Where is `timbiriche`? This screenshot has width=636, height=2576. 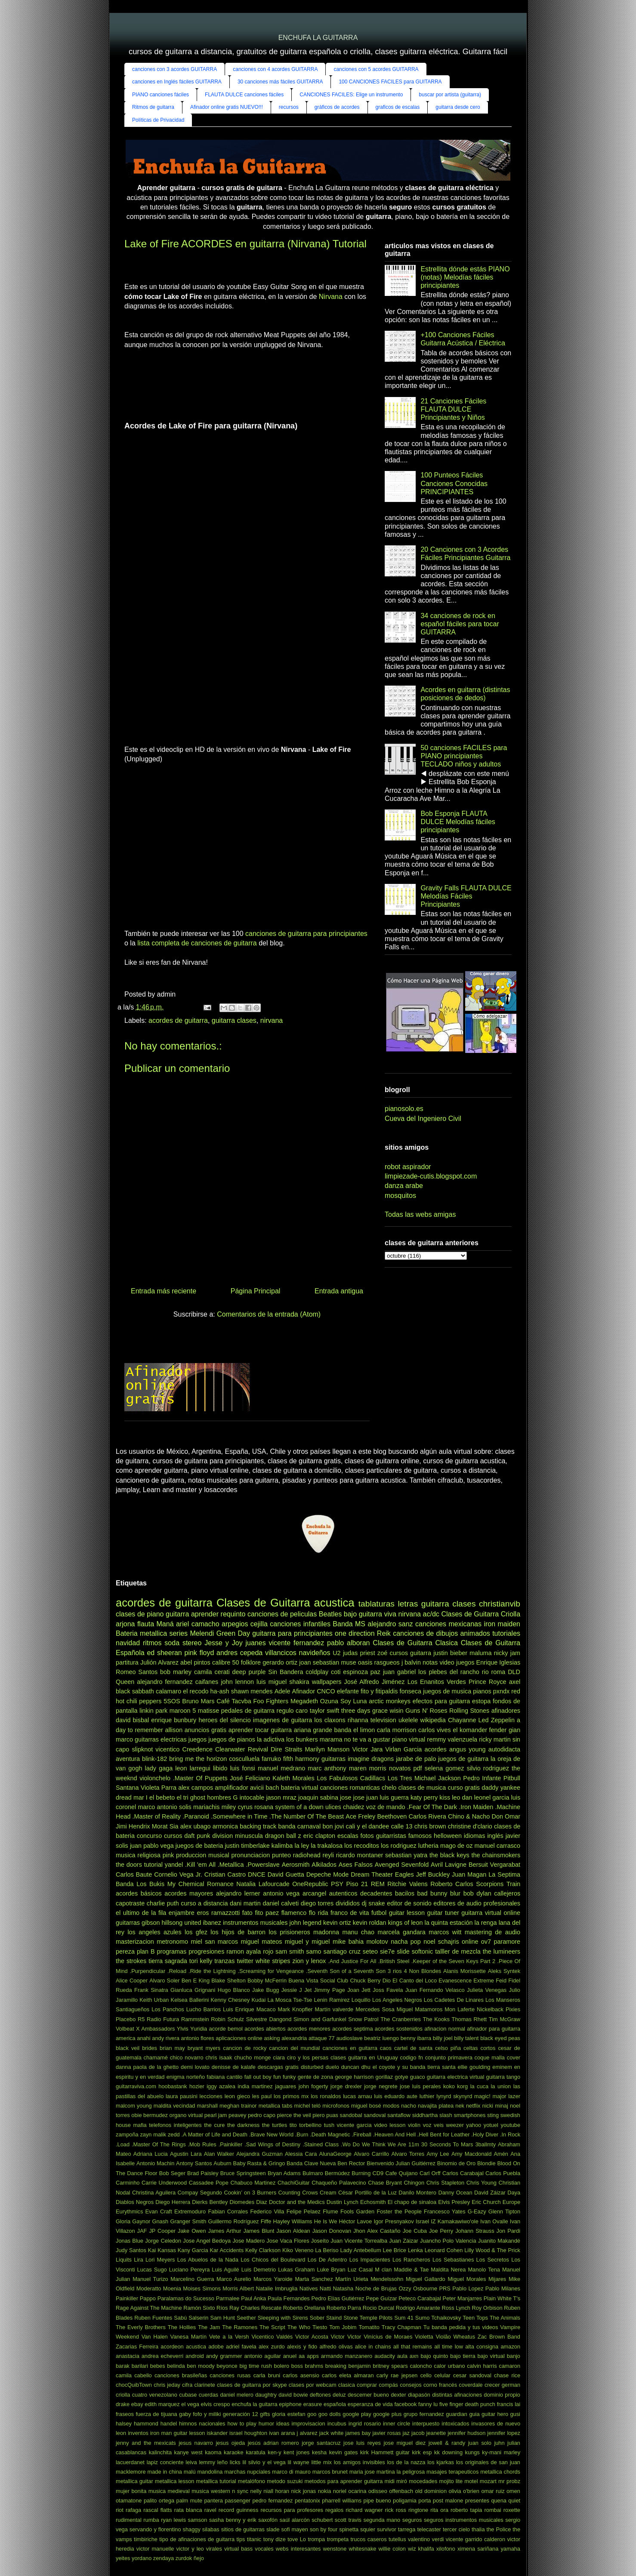 timbiriche is located at coordinates (145, 2539).